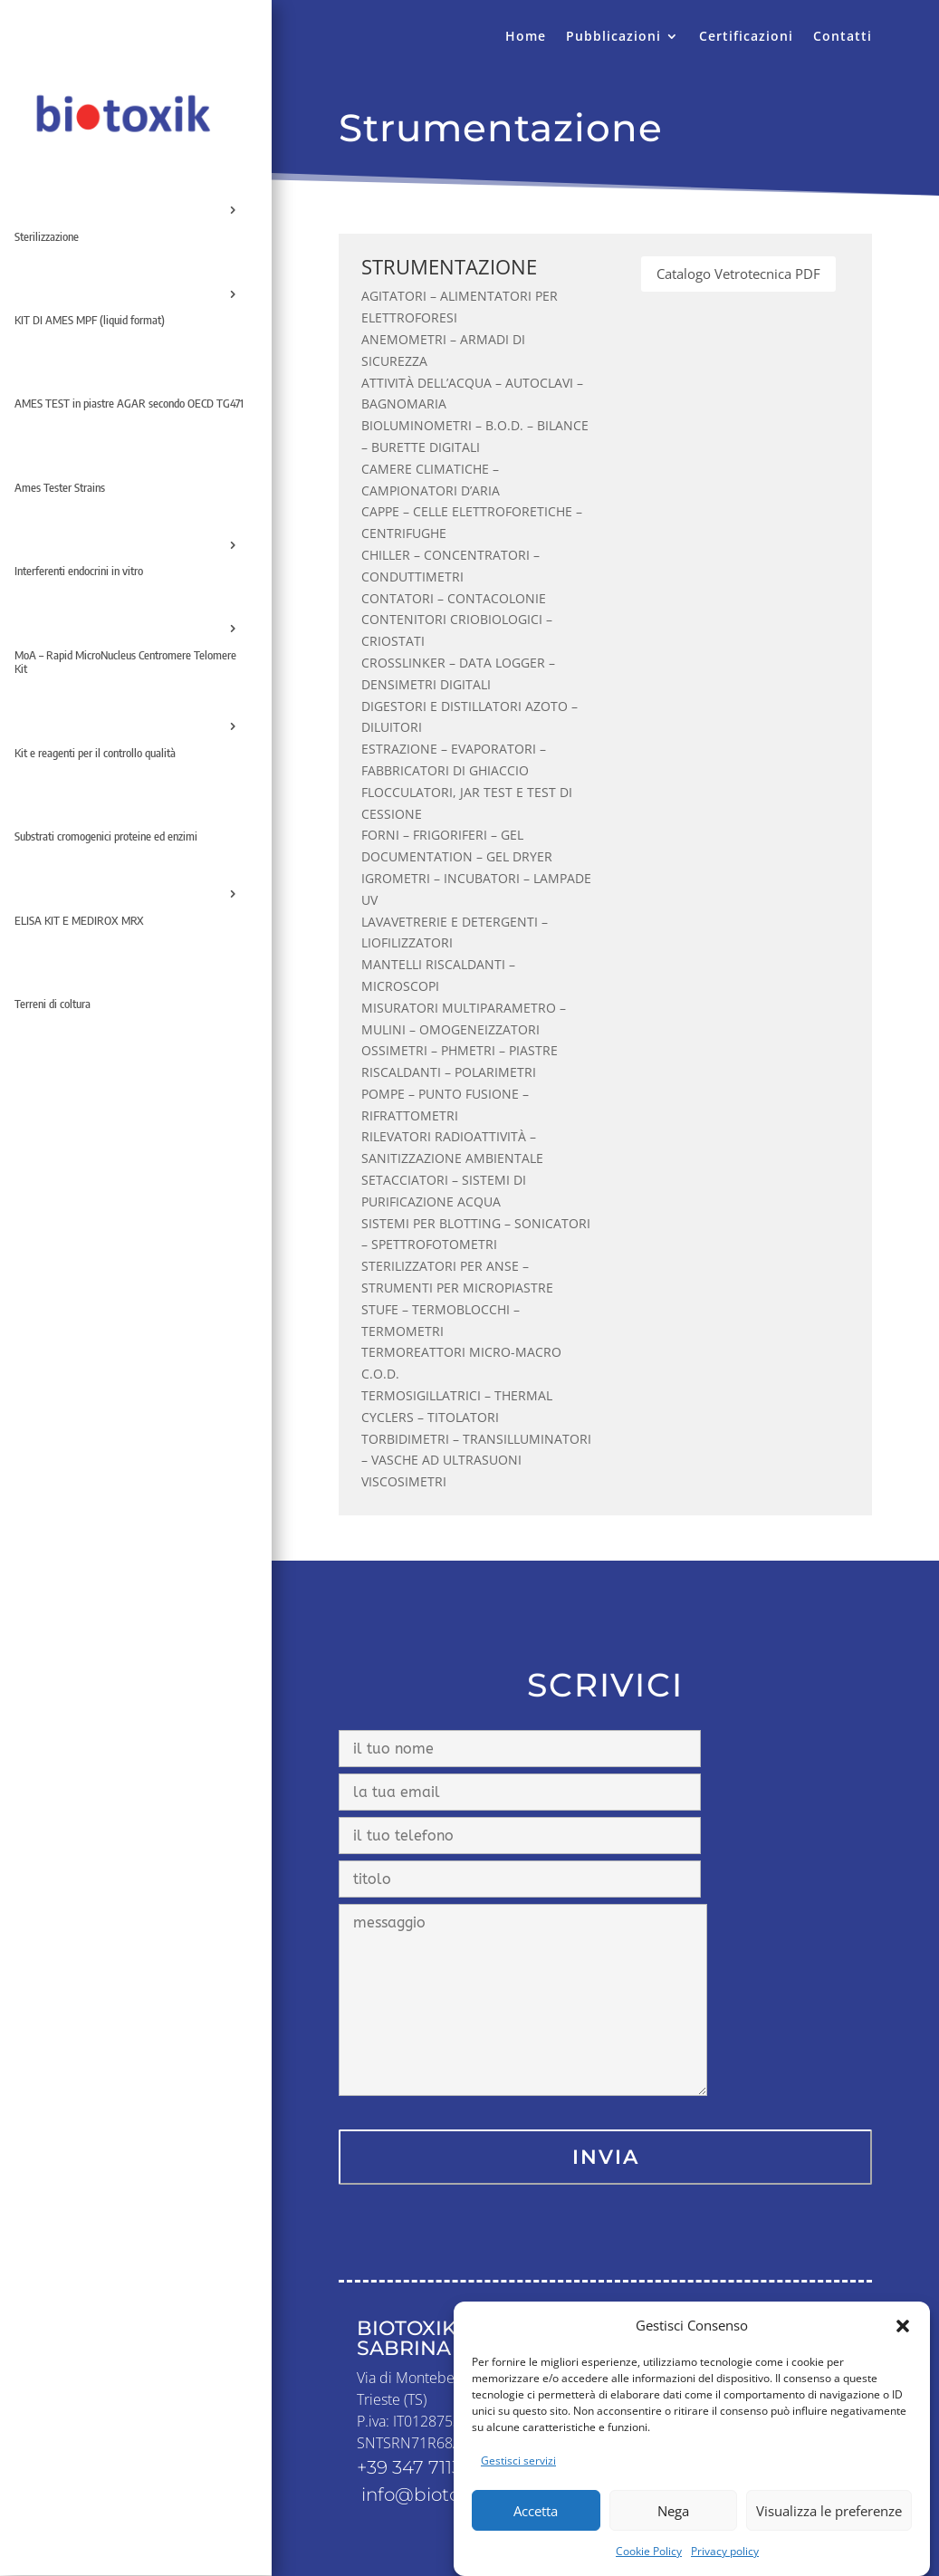  I want to click on Kit e reagenti per il controllo qualità, so click(95, 752).